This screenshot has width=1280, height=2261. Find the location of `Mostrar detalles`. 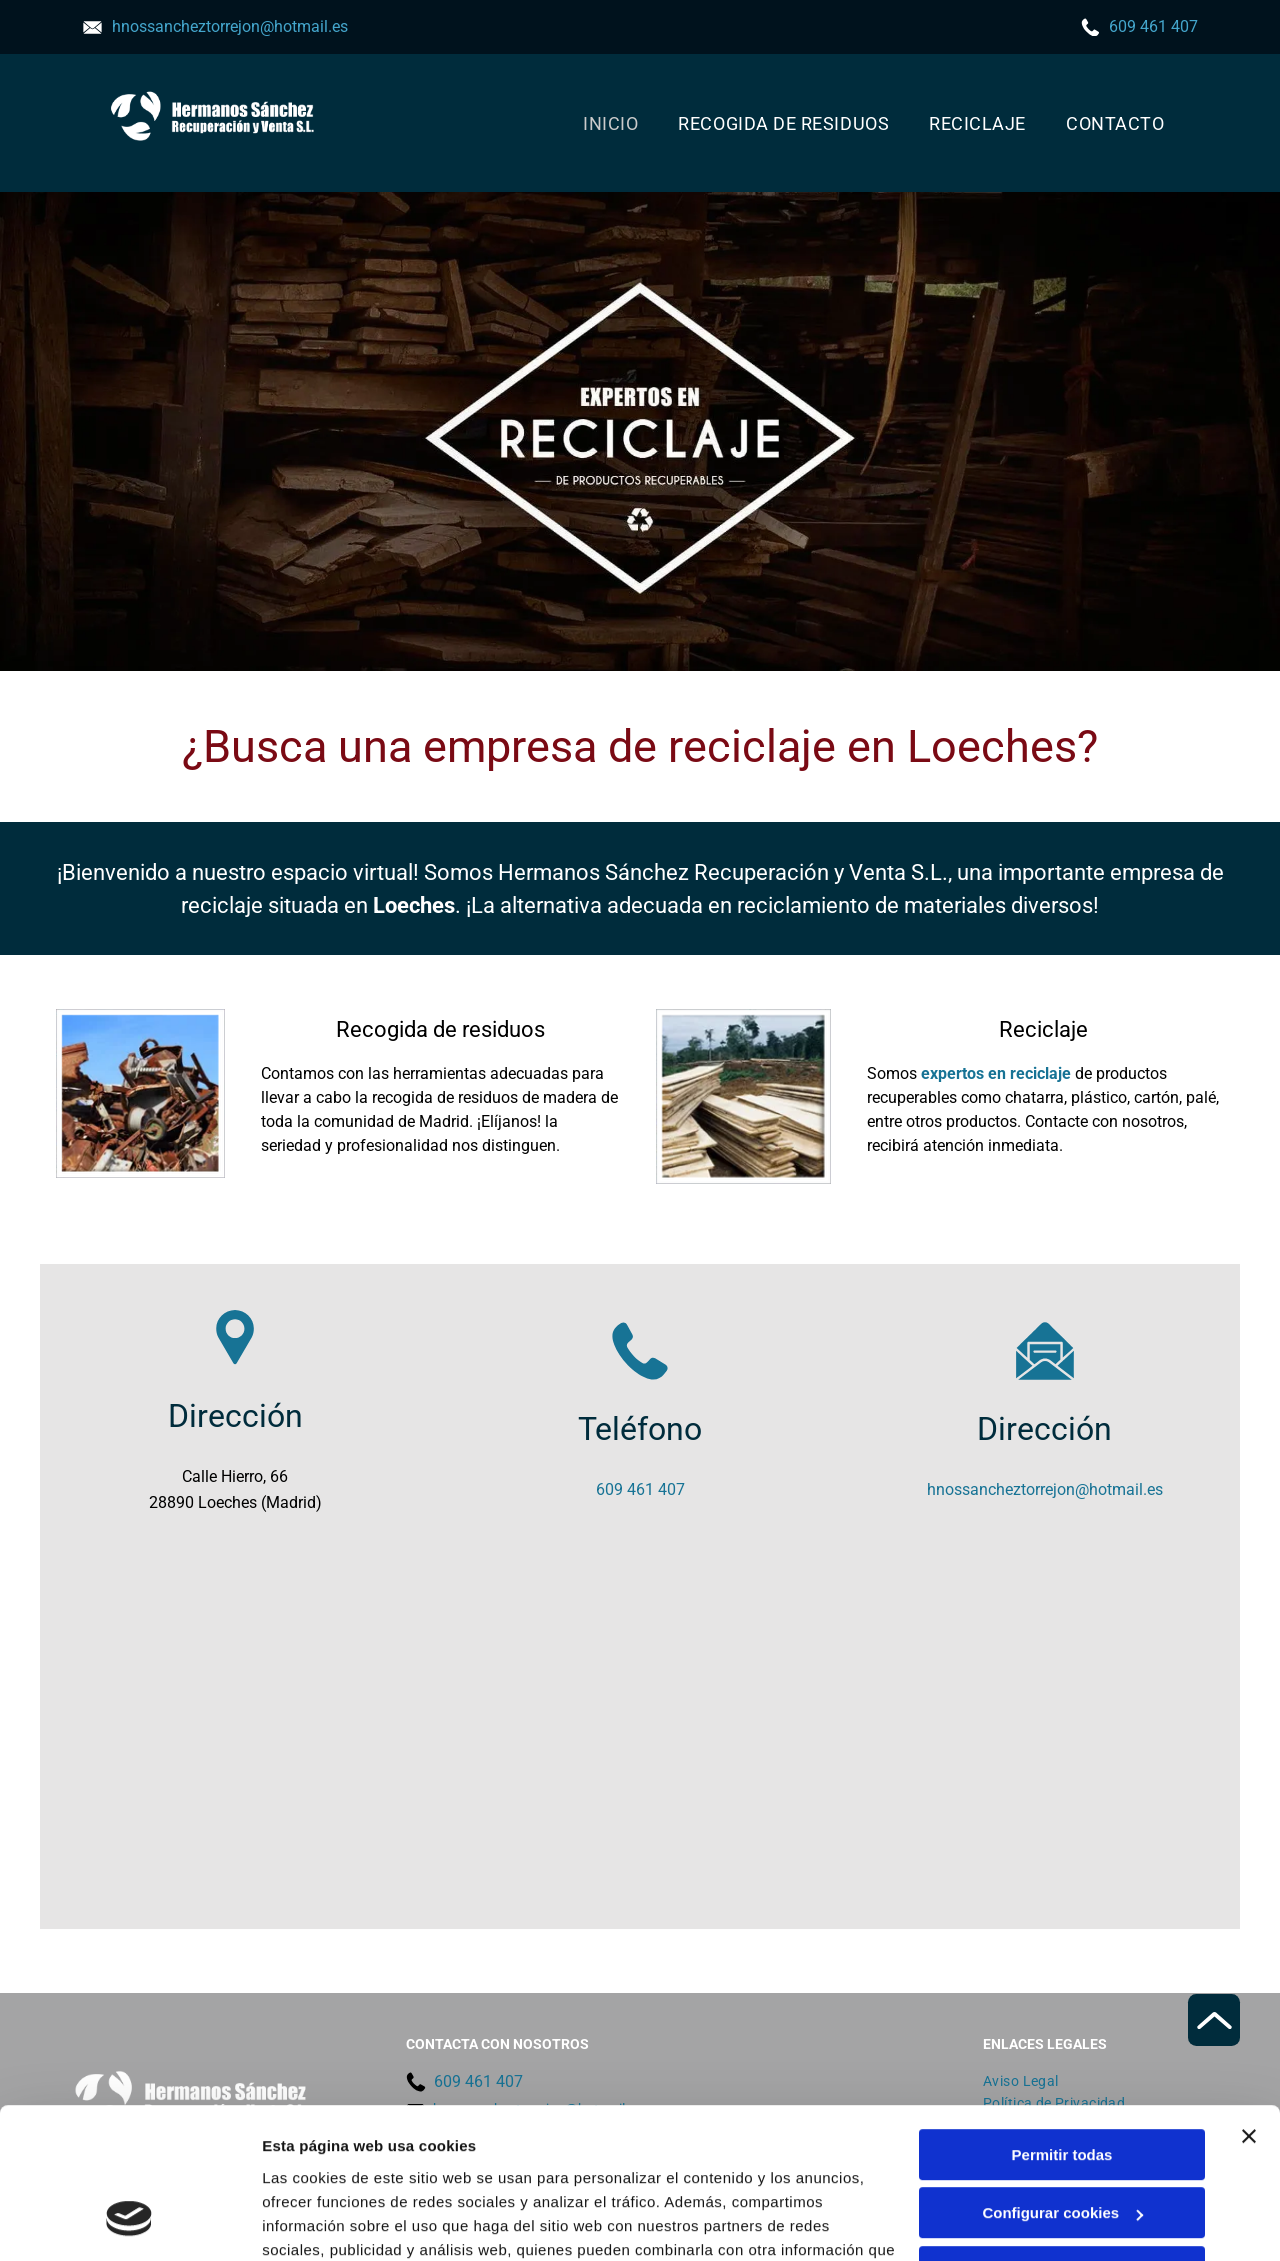

Mostrar detalles is located at coordinates (320, 2221).